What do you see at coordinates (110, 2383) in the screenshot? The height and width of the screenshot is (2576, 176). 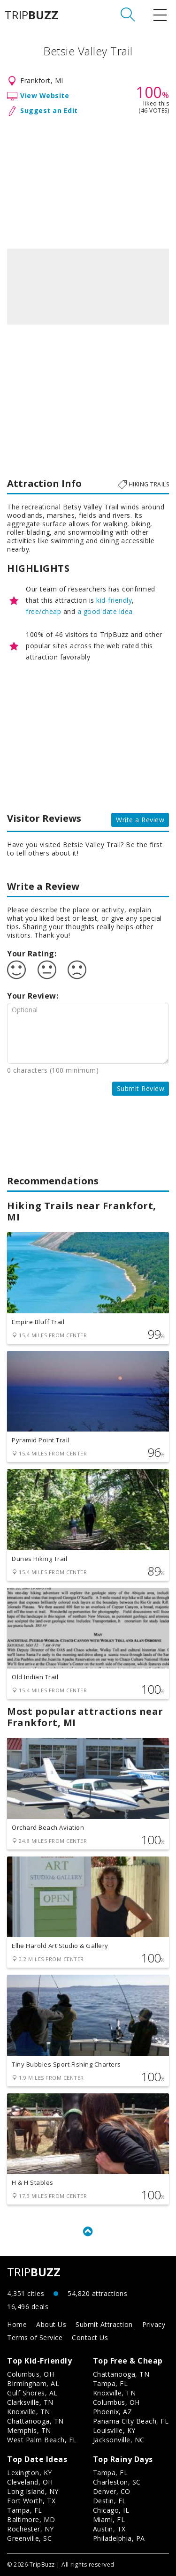 I see `Tampa, FL` at bounding box center [110, 2383].